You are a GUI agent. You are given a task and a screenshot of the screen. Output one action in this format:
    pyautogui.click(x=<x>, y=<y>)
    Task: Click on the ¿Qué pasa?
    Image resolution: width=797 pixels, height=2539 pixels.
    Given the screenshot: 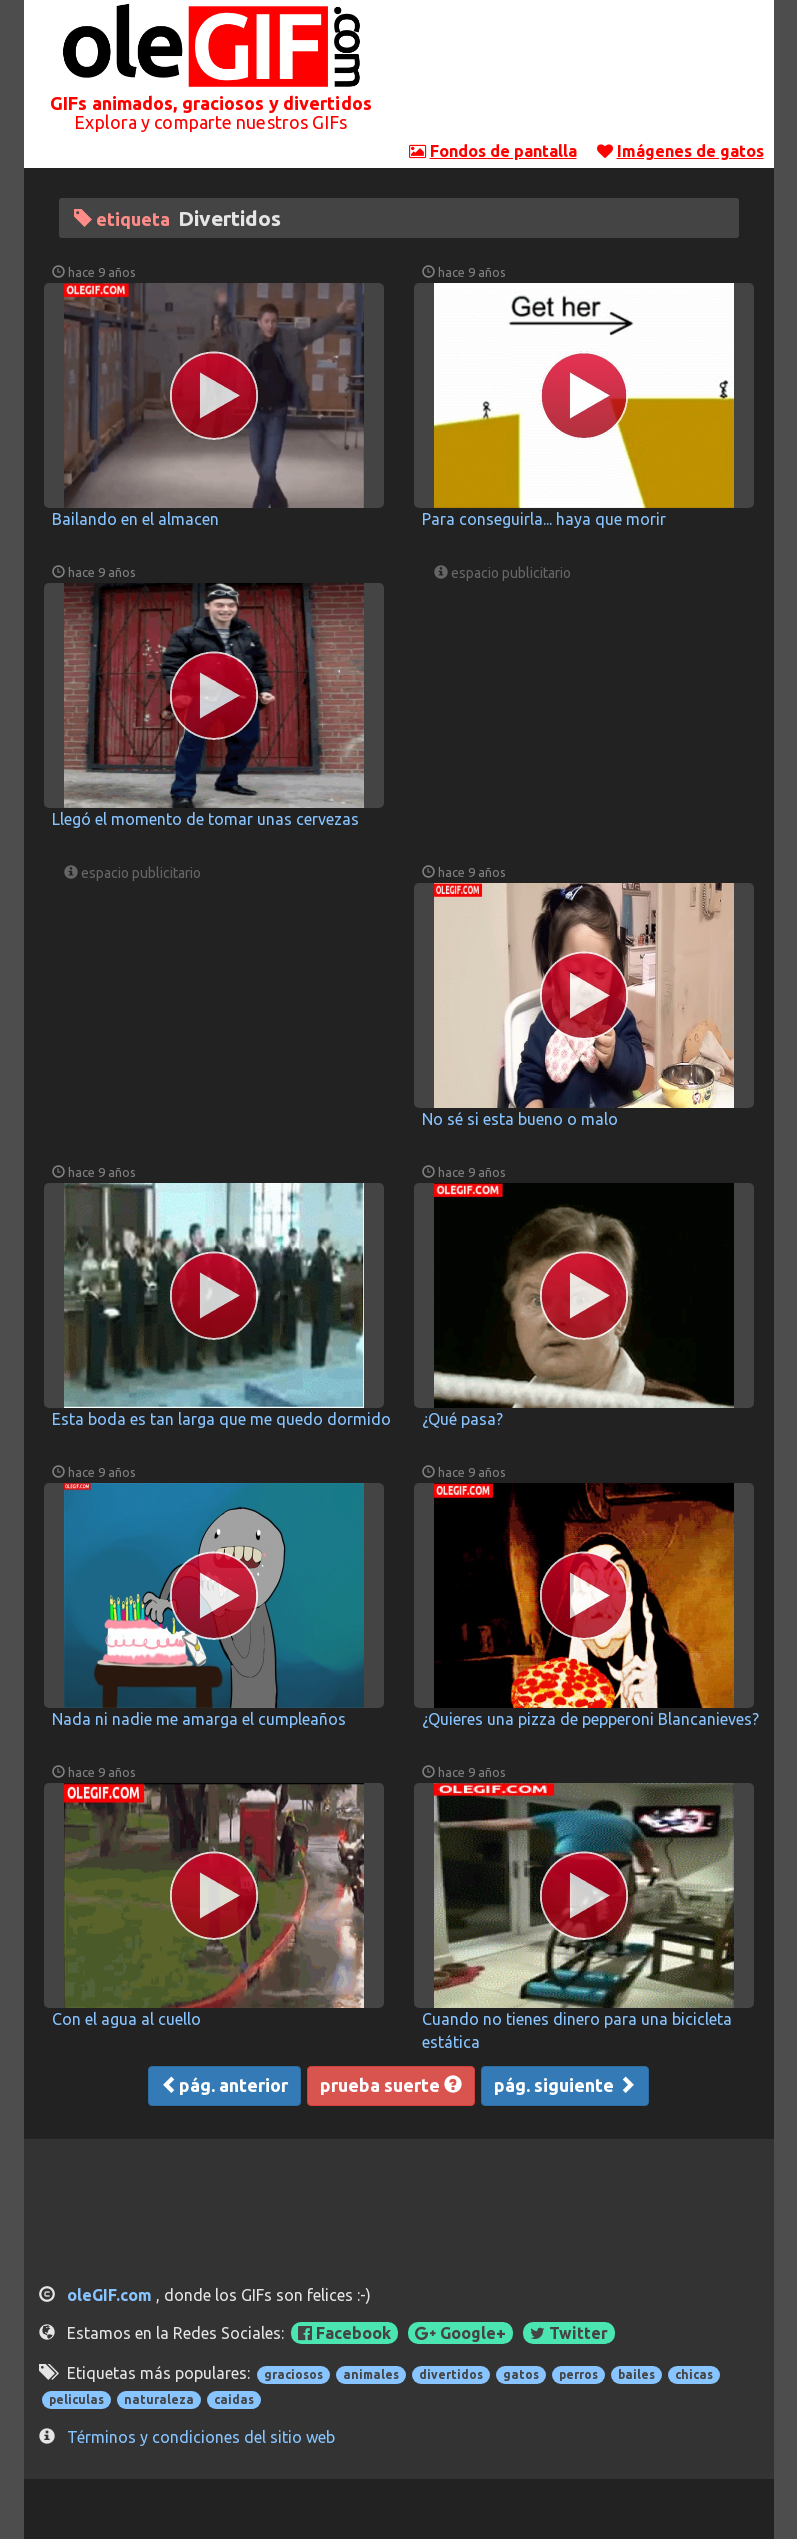 What is the action you would take?
    pyautogui.click(x=462, y=1419)
    